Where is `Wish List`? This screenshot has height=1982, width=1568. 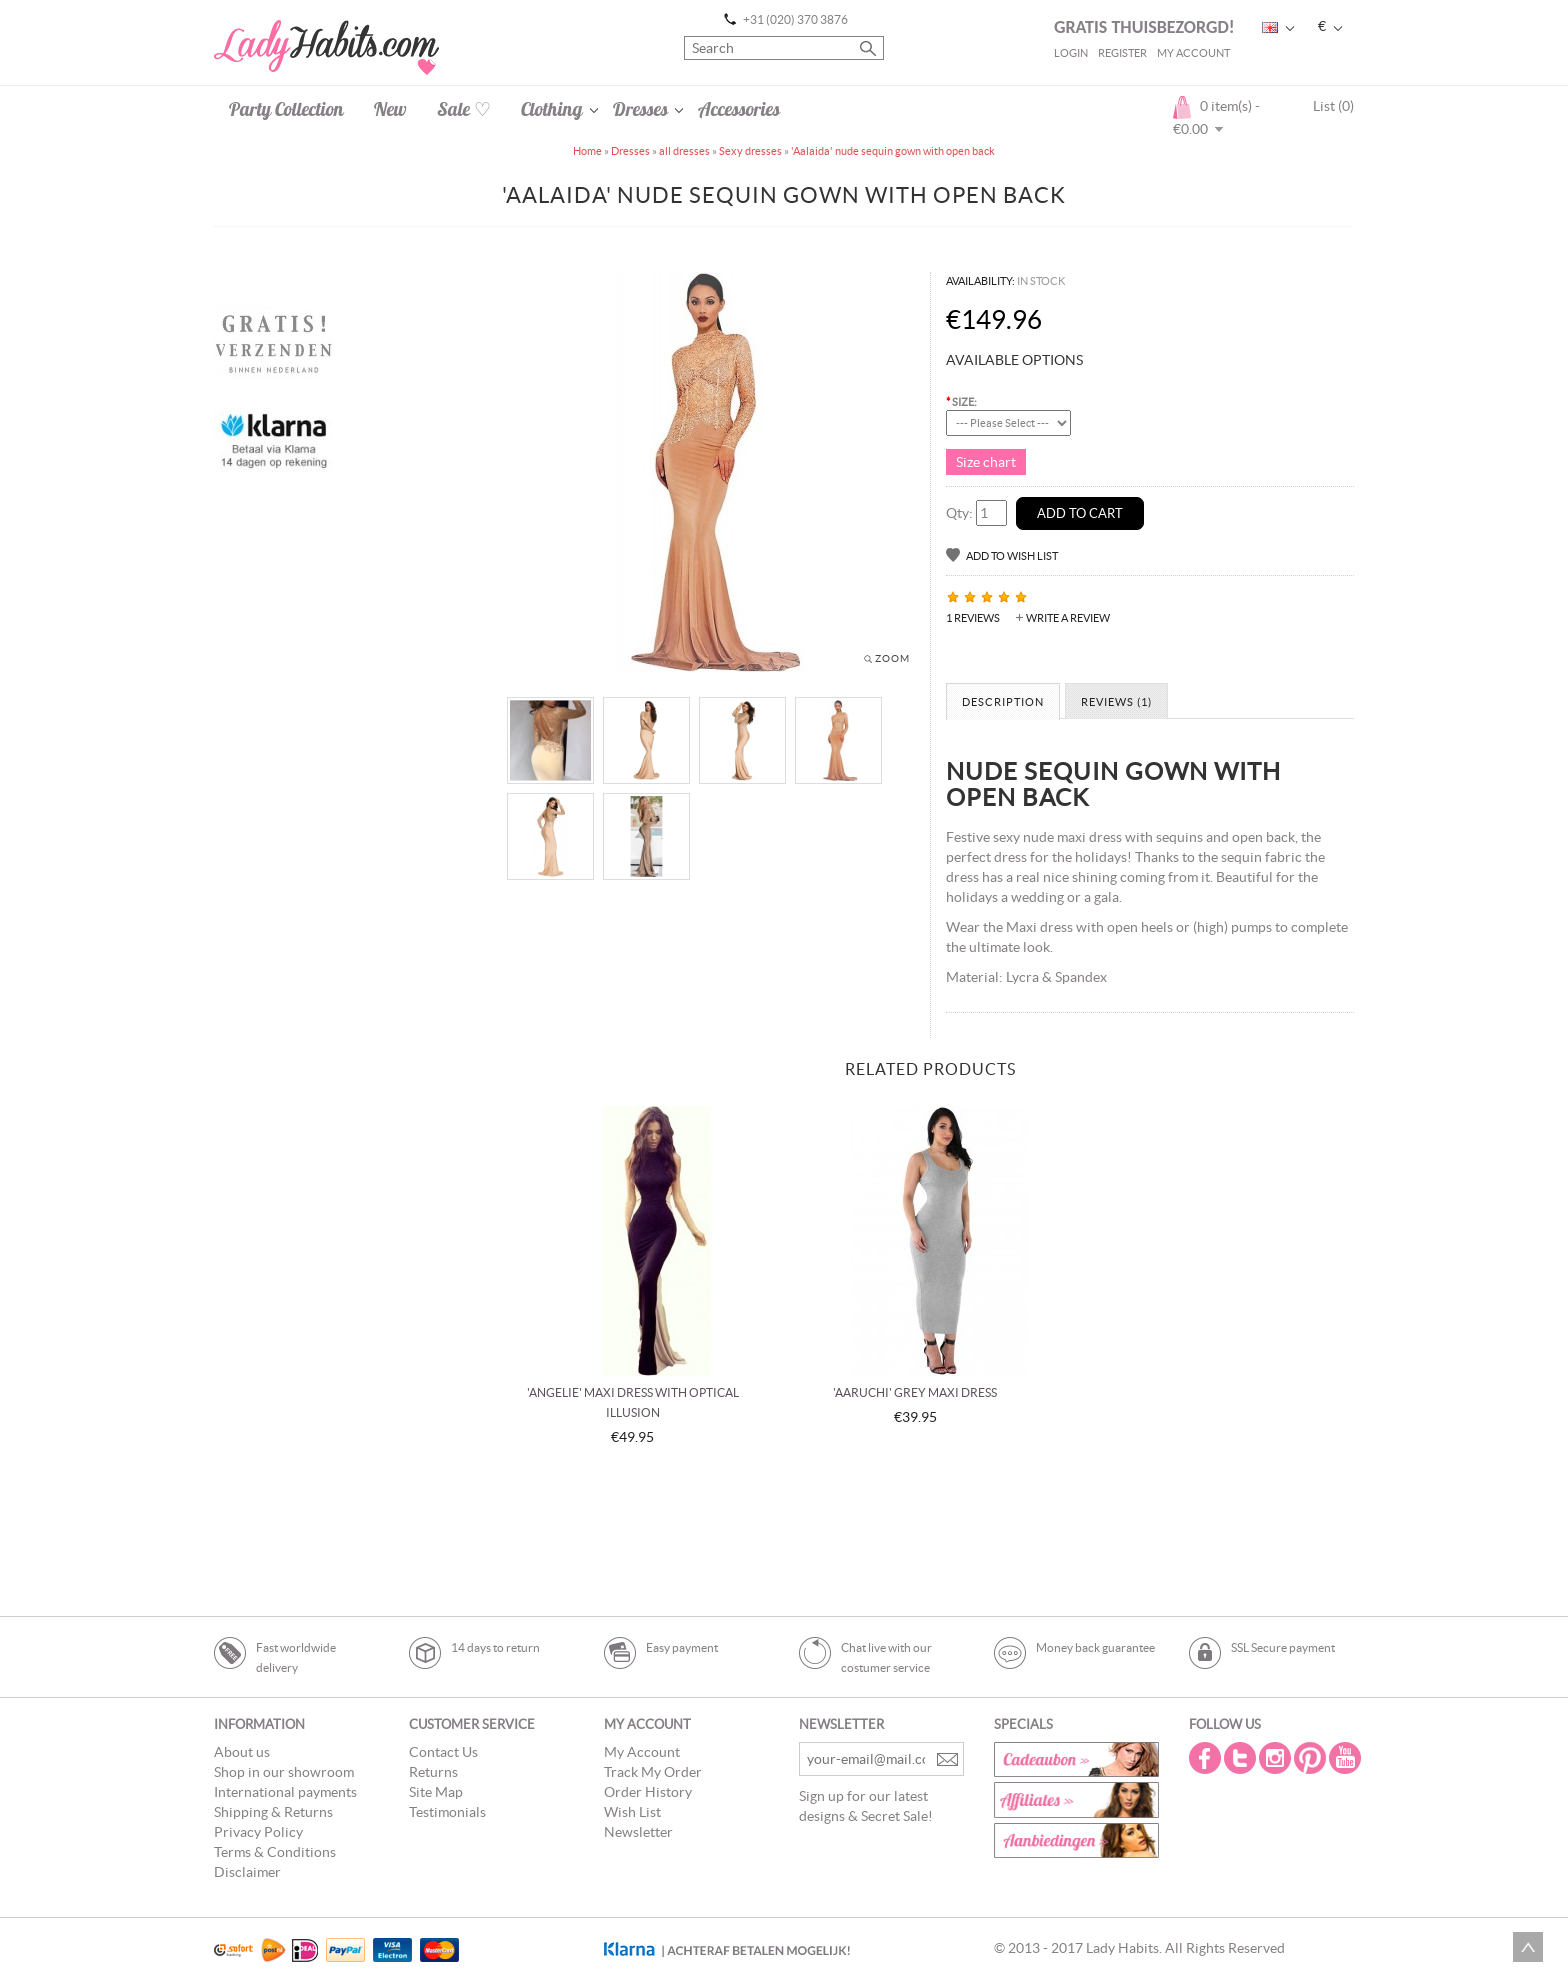
Wish List is located at coordinates (632, 1812).